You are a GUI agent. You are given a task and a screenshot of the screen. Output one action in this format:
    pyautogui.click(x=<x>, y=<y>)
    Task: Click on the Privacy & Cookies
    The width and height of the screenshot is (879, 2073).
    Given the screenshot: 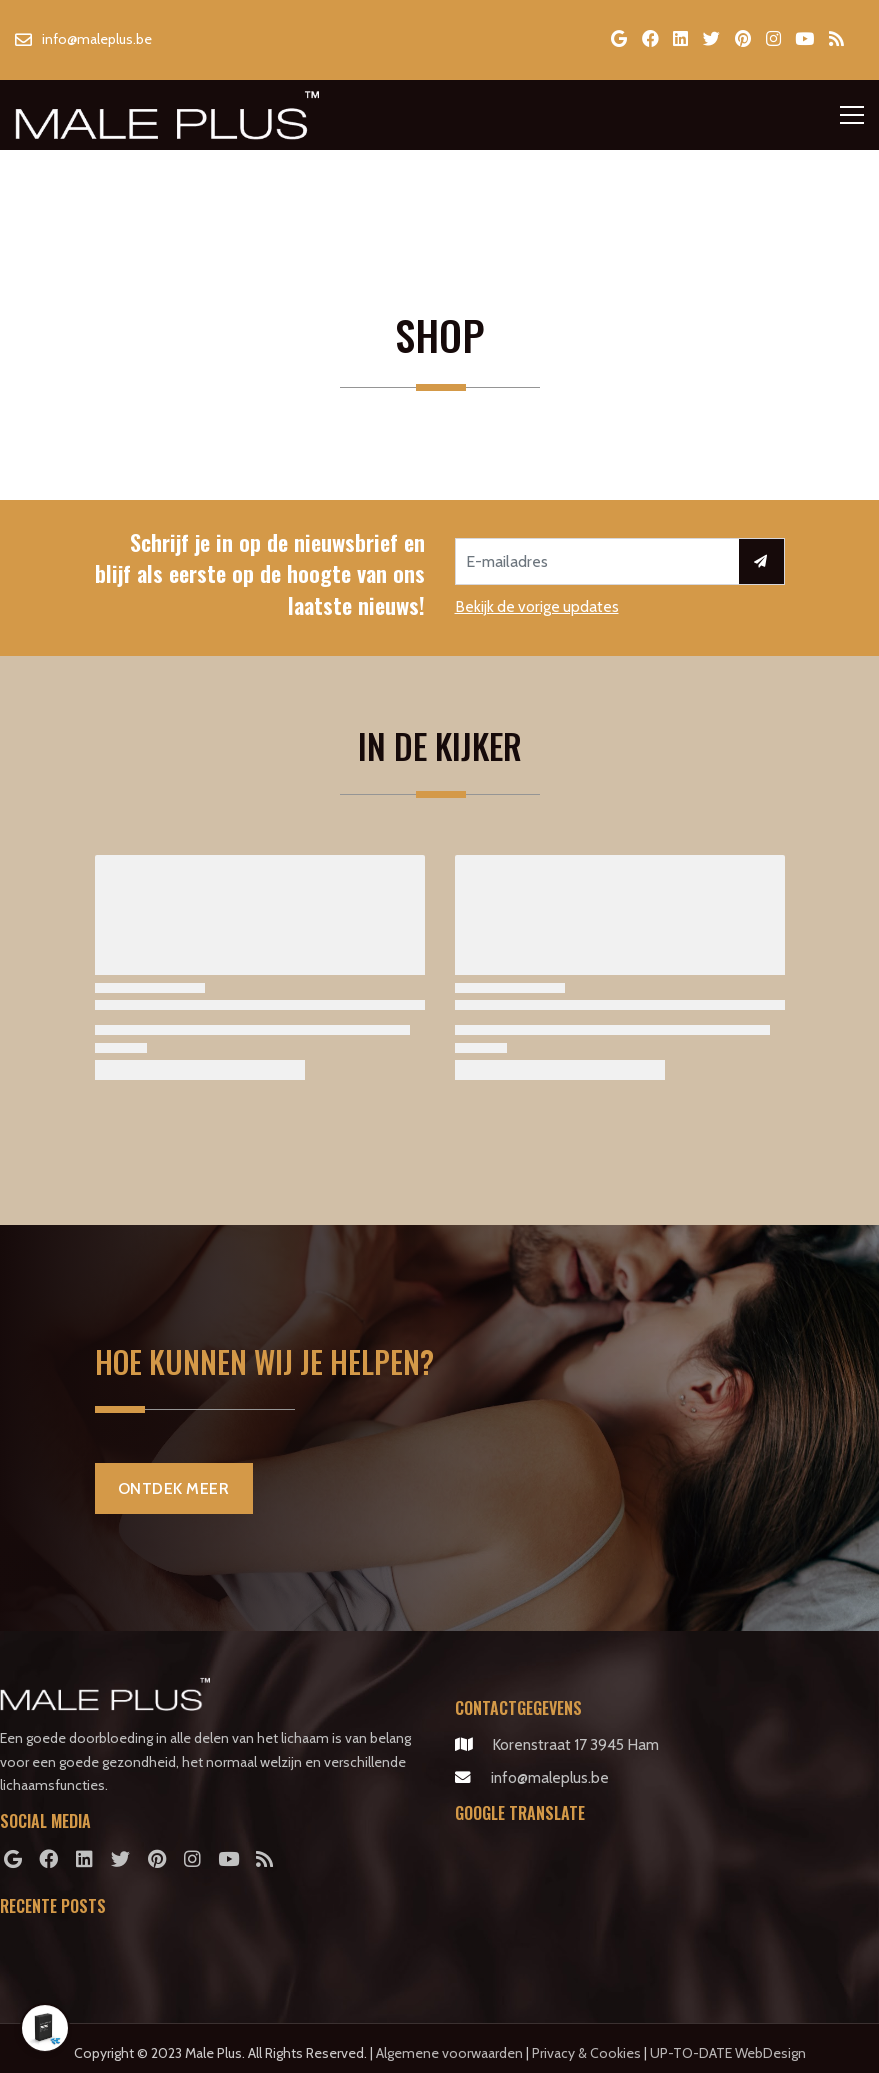 What is the action you would take?
    pyautogui.click(x=586, y=2053)
    